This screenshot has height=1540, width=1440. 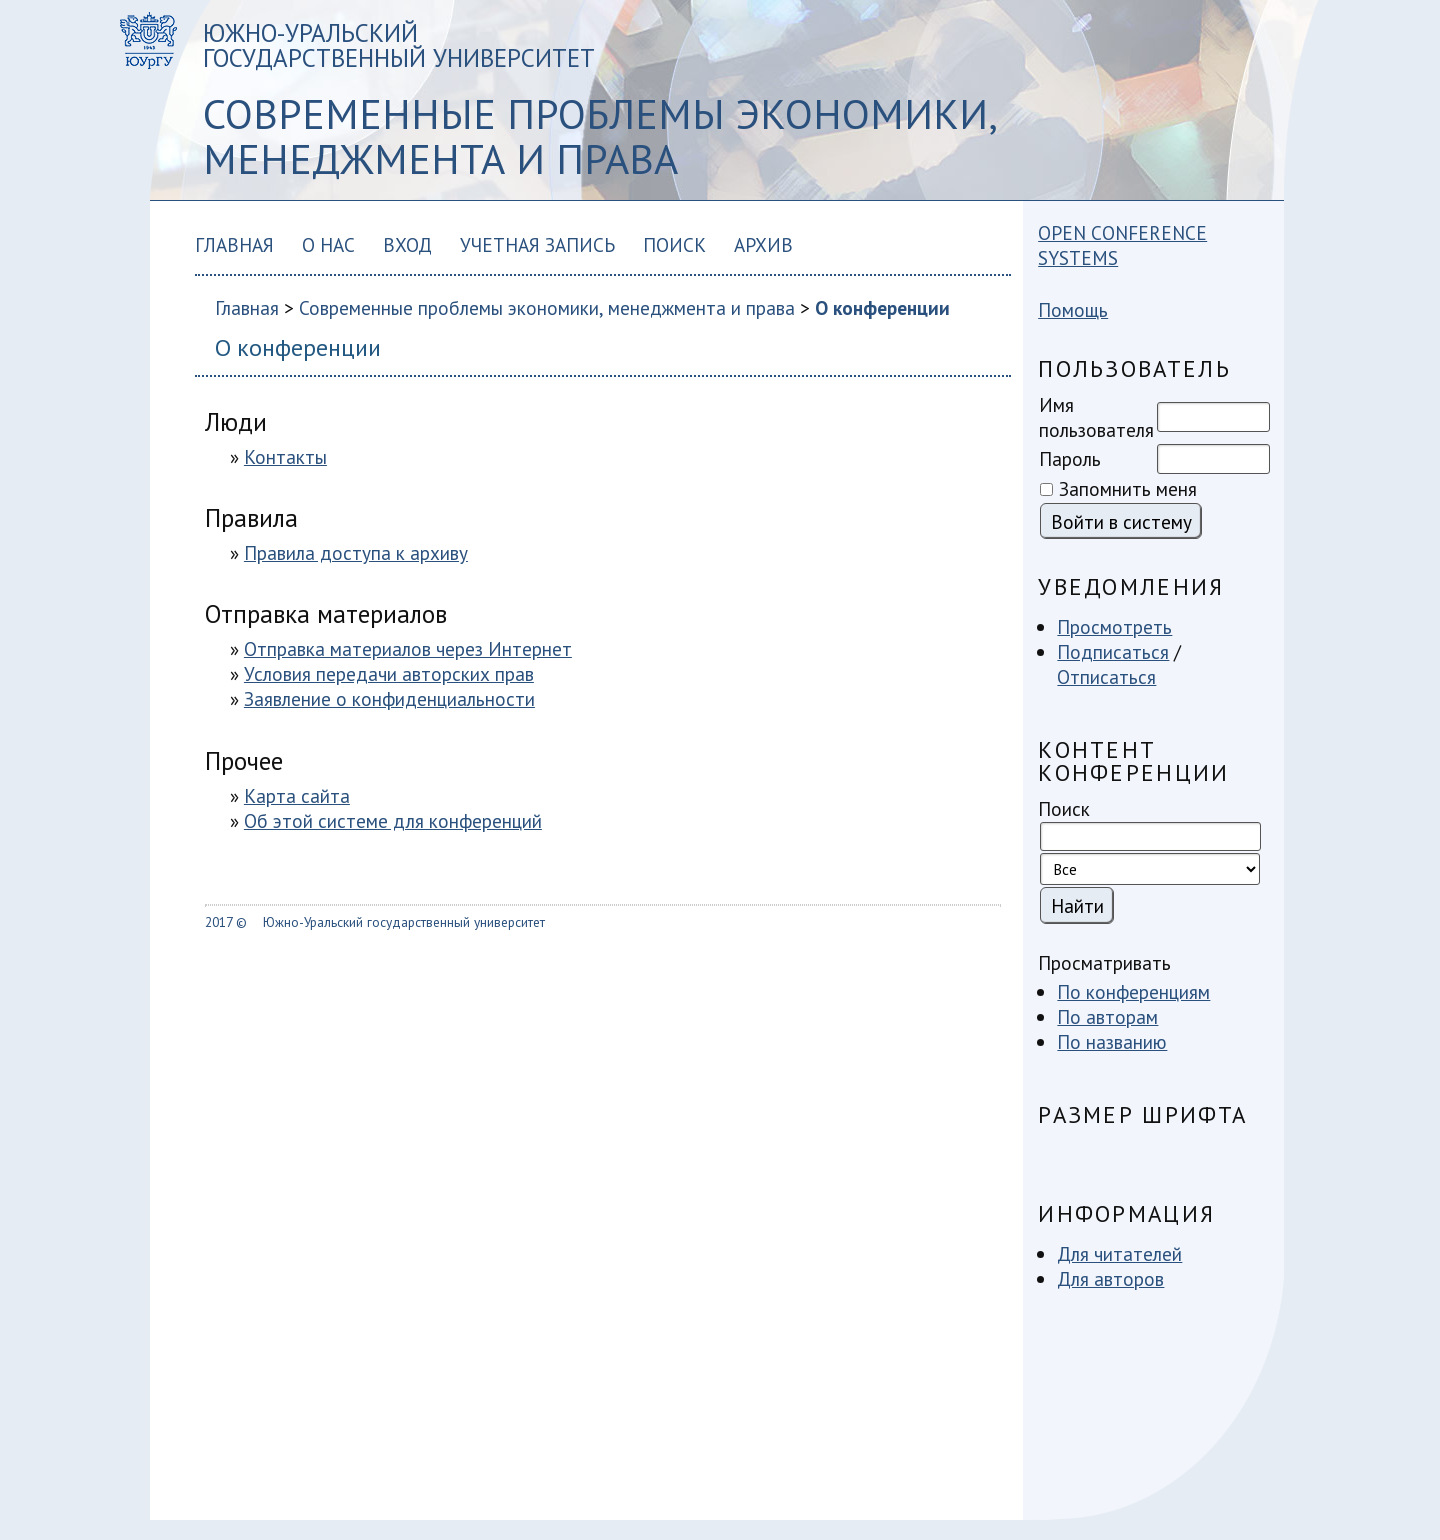 I want to click on Просмотреть, so click(x=1114, y=626).